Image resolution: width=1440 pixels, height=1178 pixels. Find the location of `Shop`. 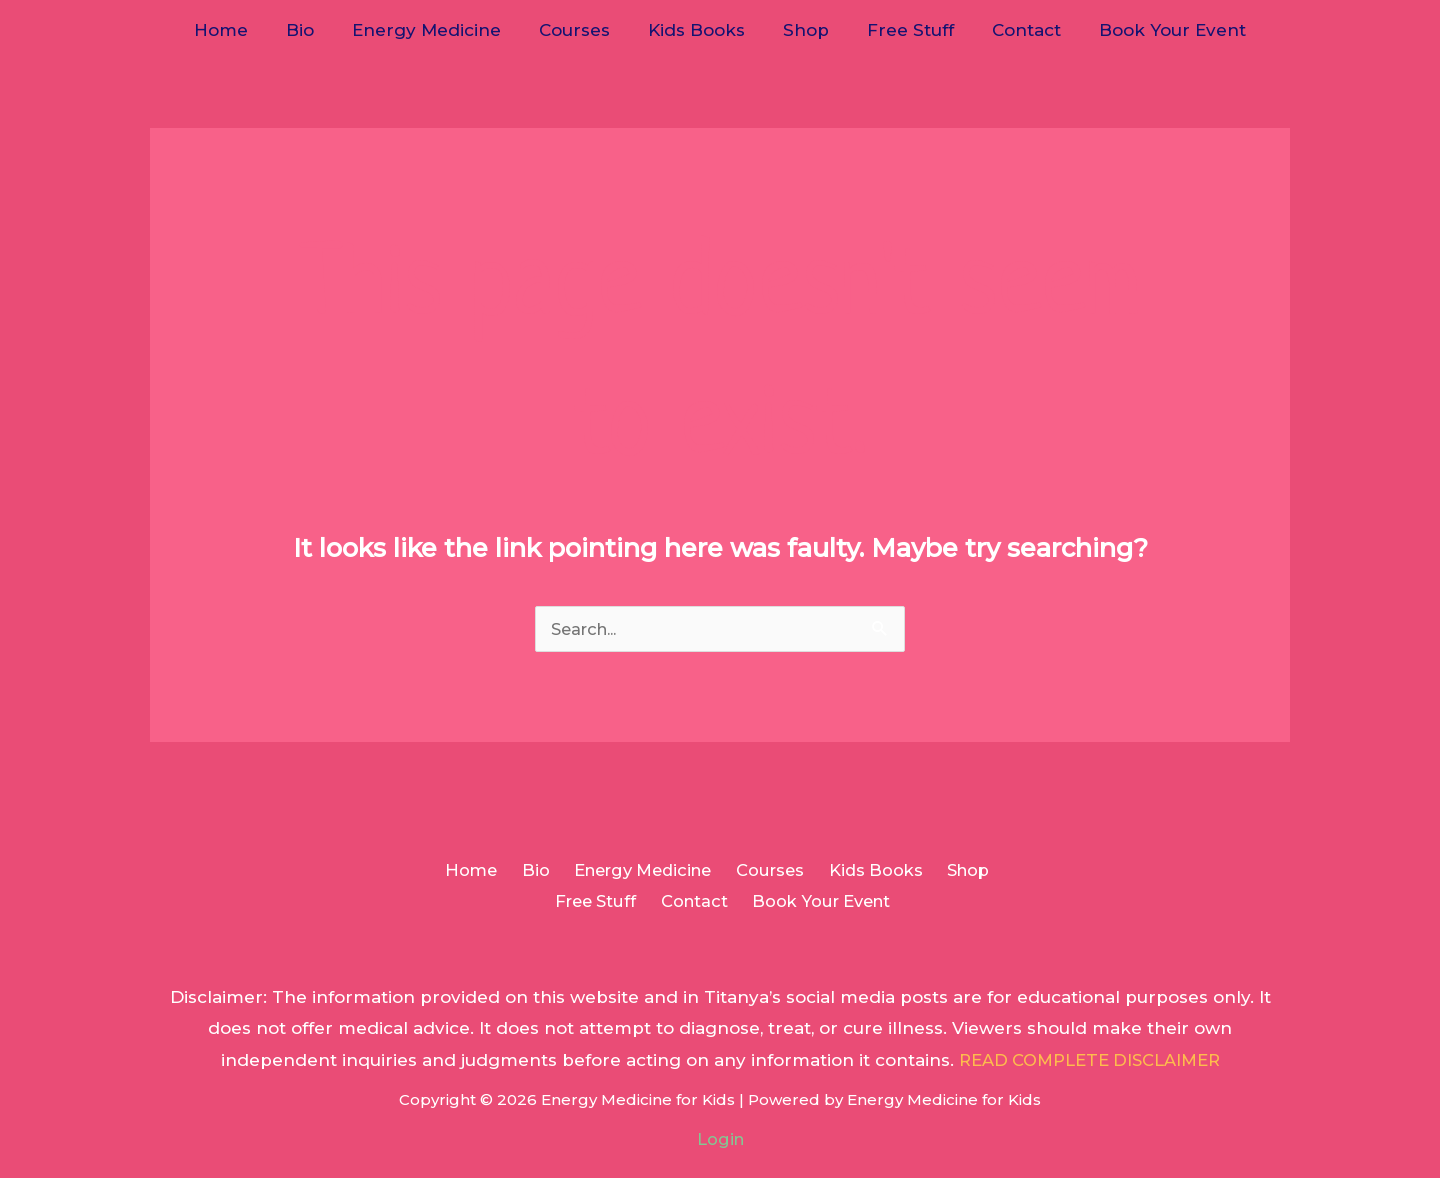

Shop is located at coordinates (802, 30).